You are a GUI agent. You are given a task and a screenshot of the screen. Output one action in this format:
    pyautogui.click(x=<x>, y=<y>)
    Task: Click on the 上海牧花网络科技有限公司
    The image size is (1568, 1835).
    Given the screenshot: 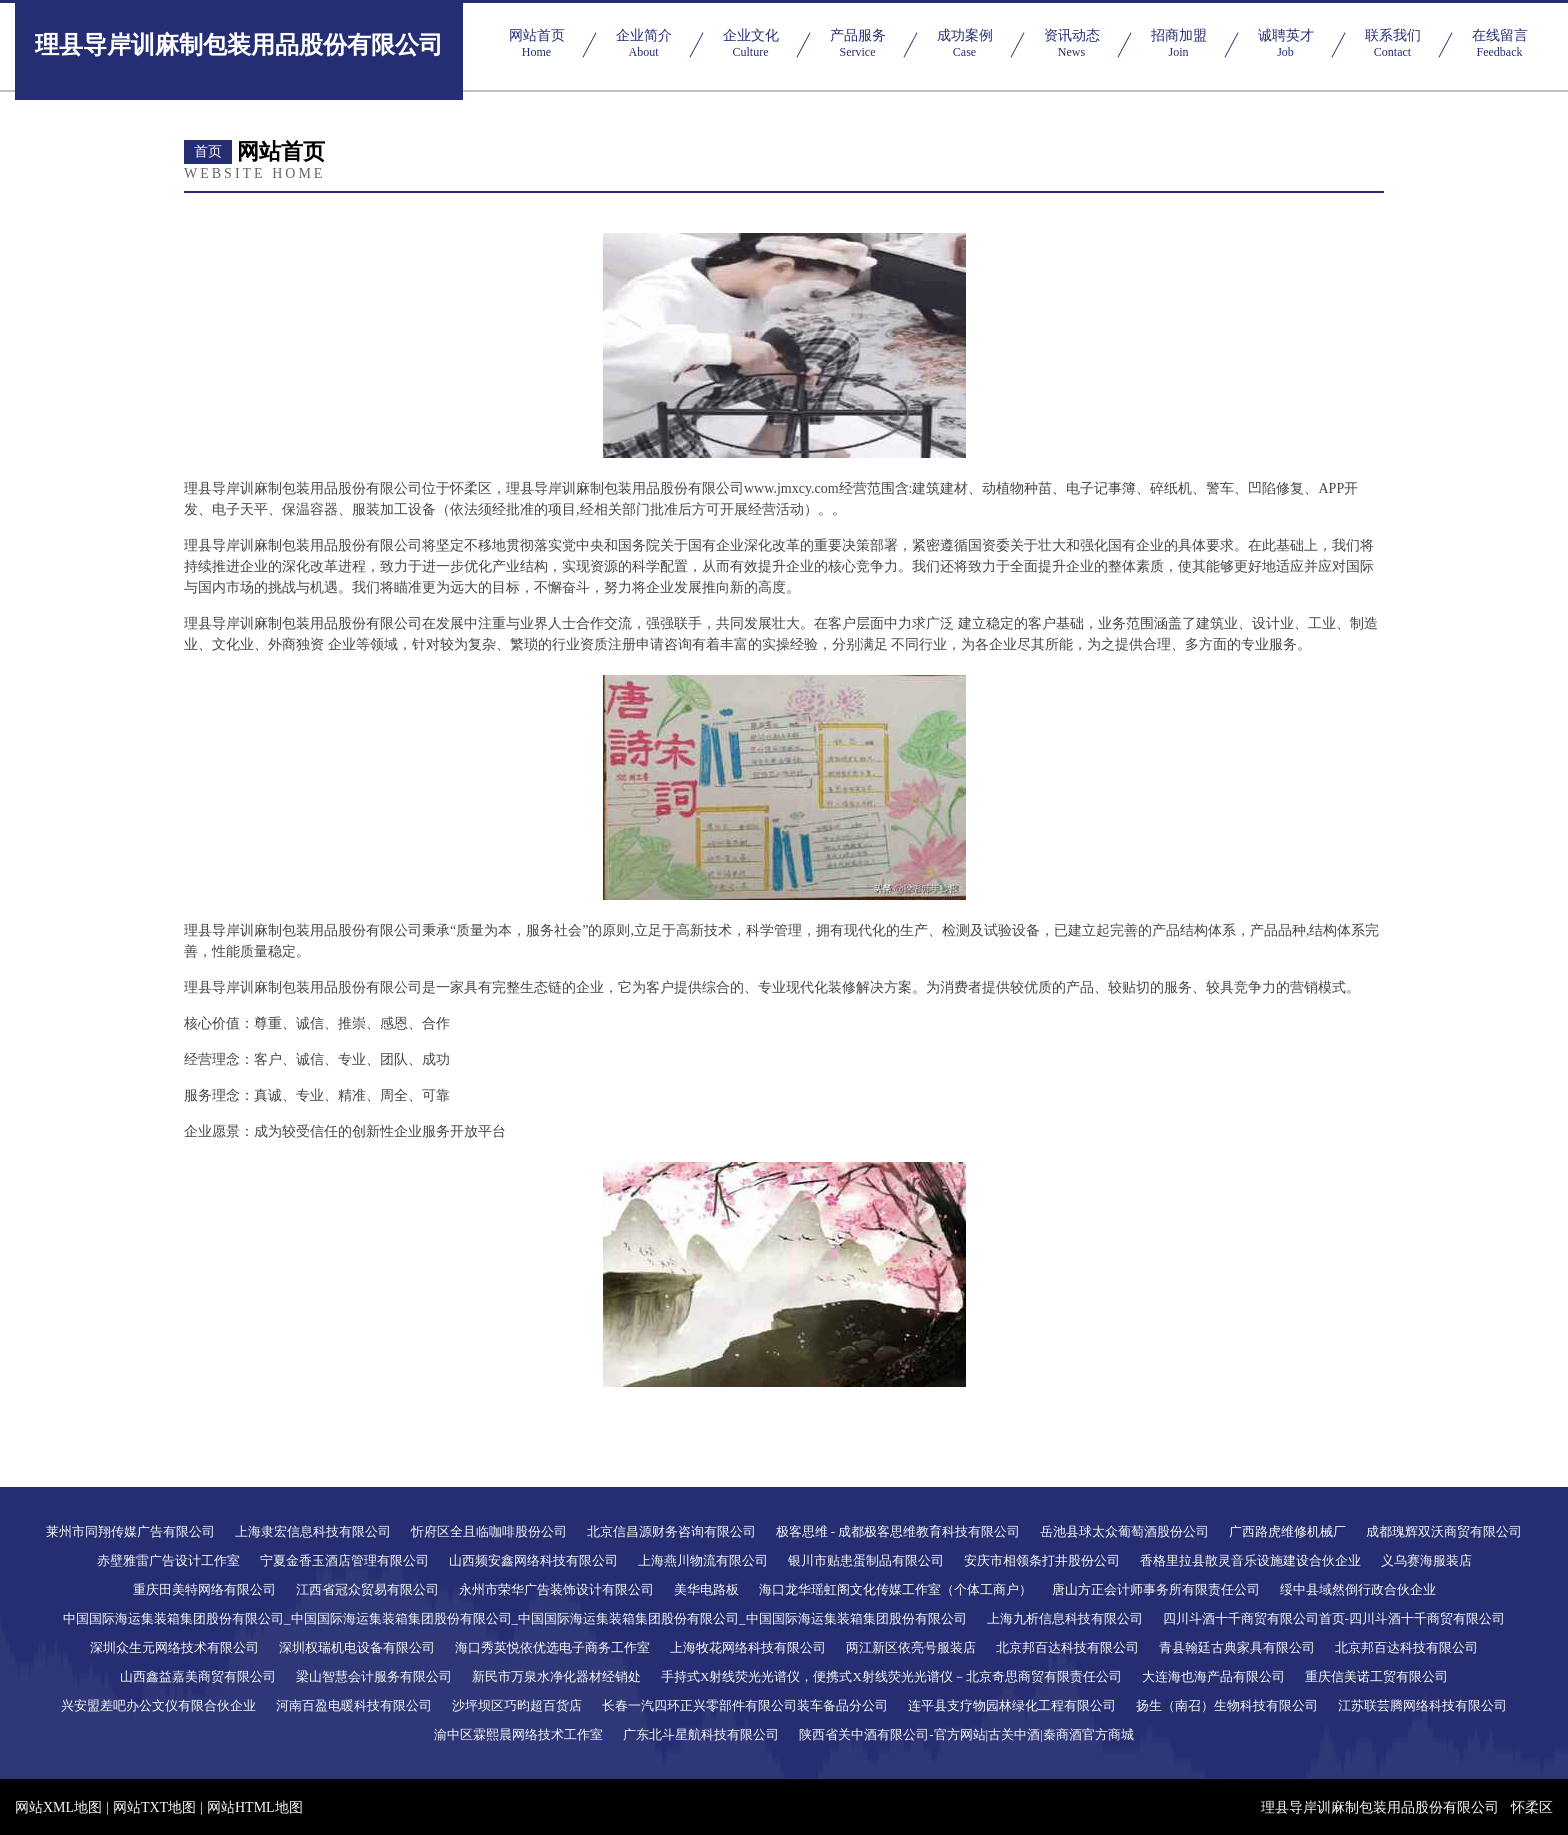 What is the action you would take?
    pyautogui.click(x=748, y=1647)
    